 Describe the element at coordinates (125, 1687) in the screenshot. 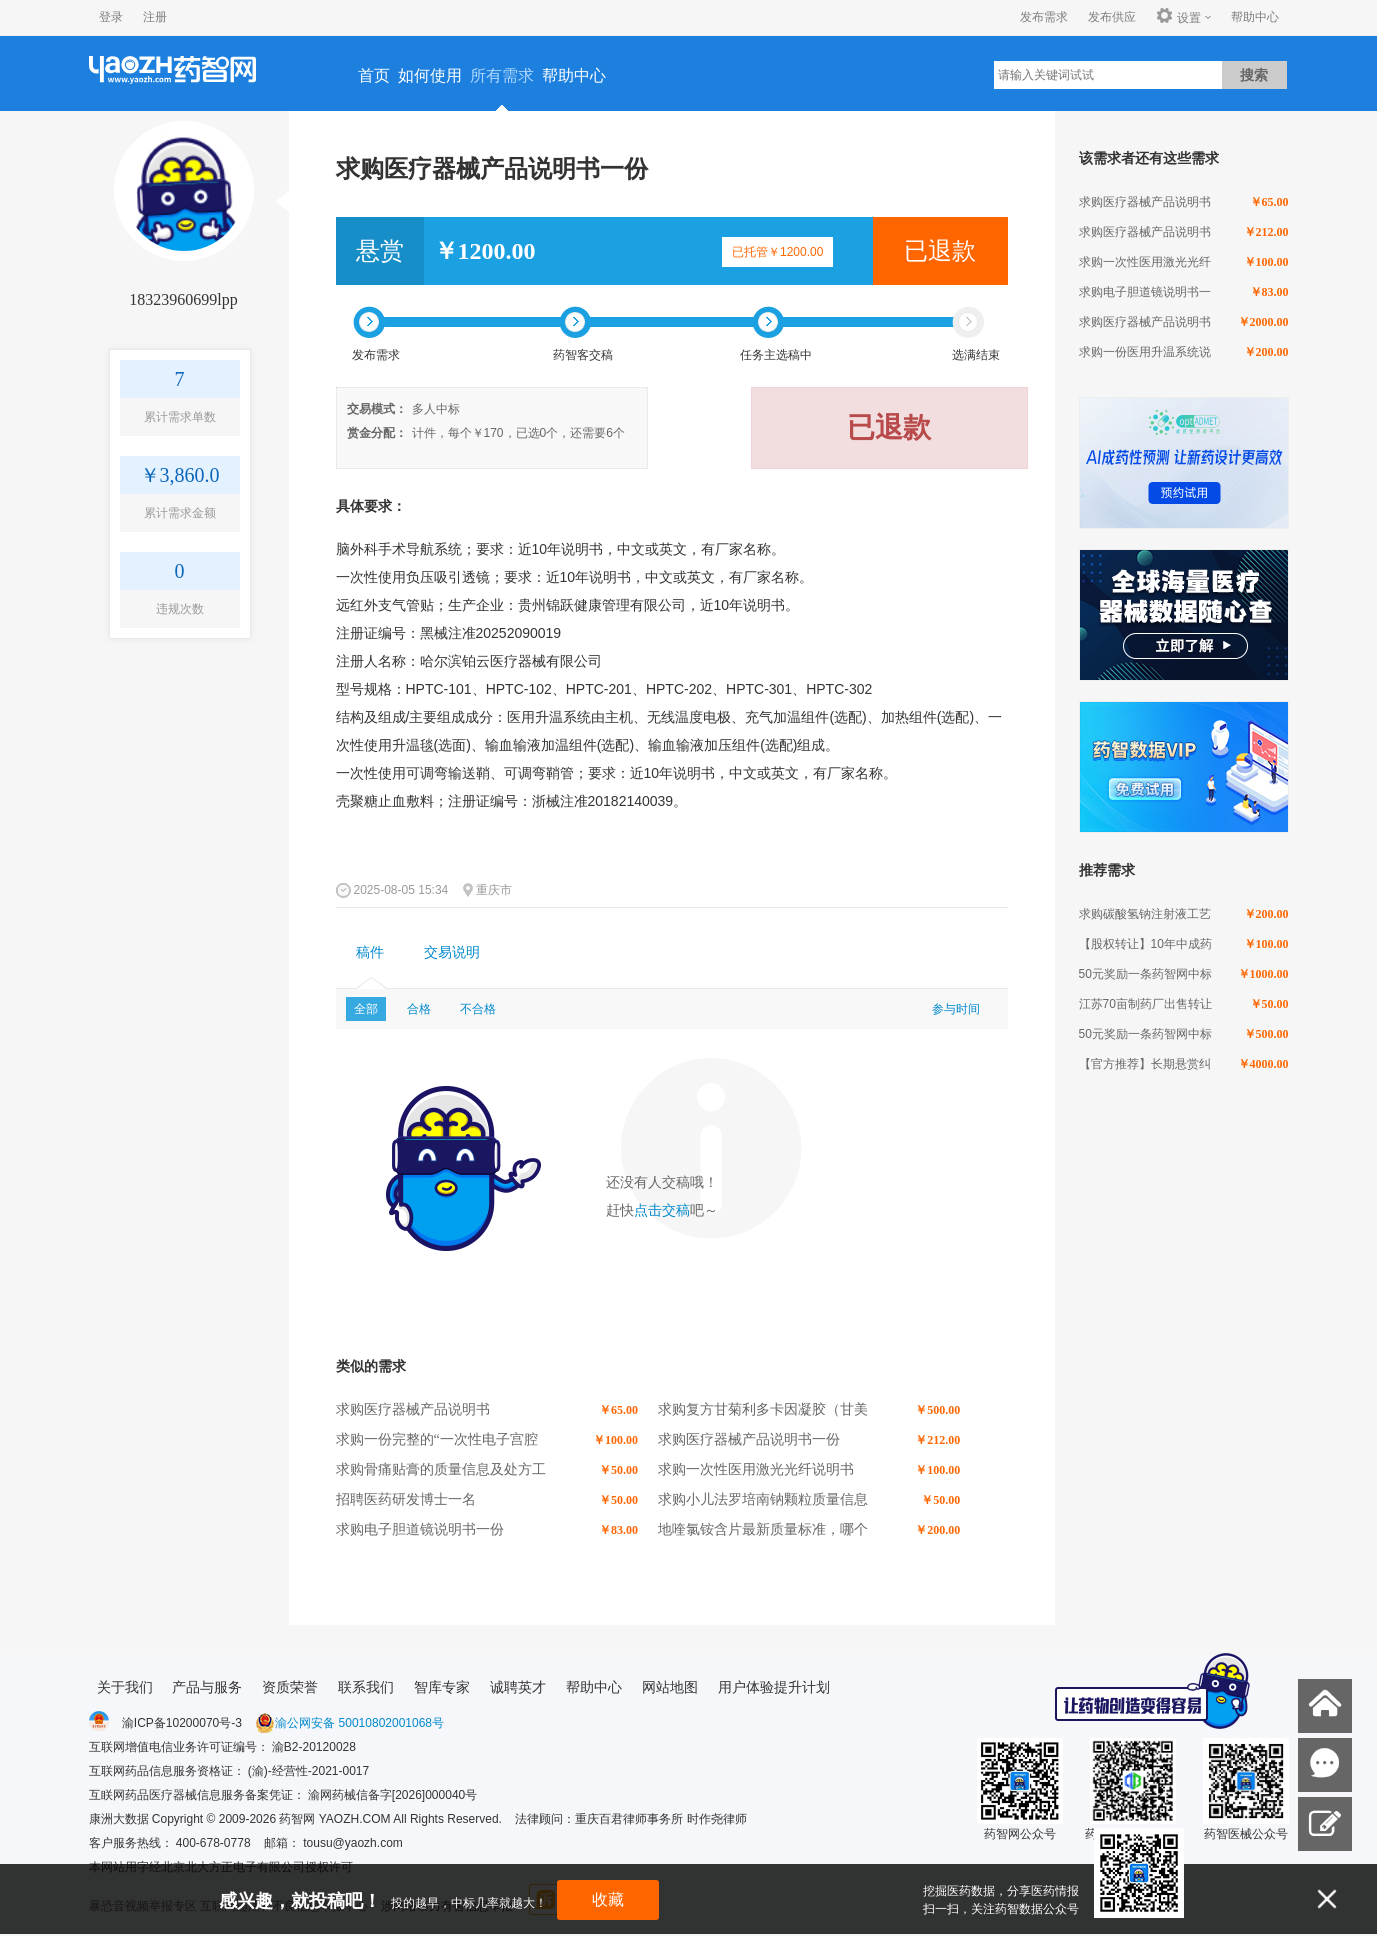

I see `关于我们` at that location.